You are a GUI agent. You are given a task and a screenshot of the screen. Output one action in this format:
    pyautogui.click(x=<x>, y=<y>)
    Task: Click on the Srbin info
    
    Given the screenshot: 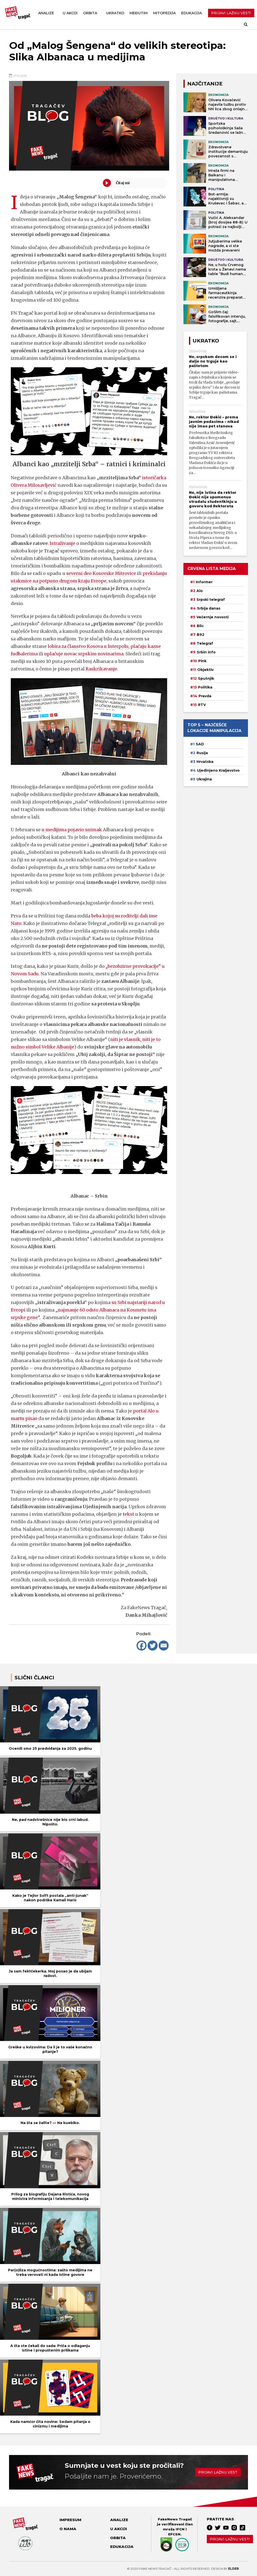 What is the action you would take?
    pyautogui.click(x=206, y=652)
    